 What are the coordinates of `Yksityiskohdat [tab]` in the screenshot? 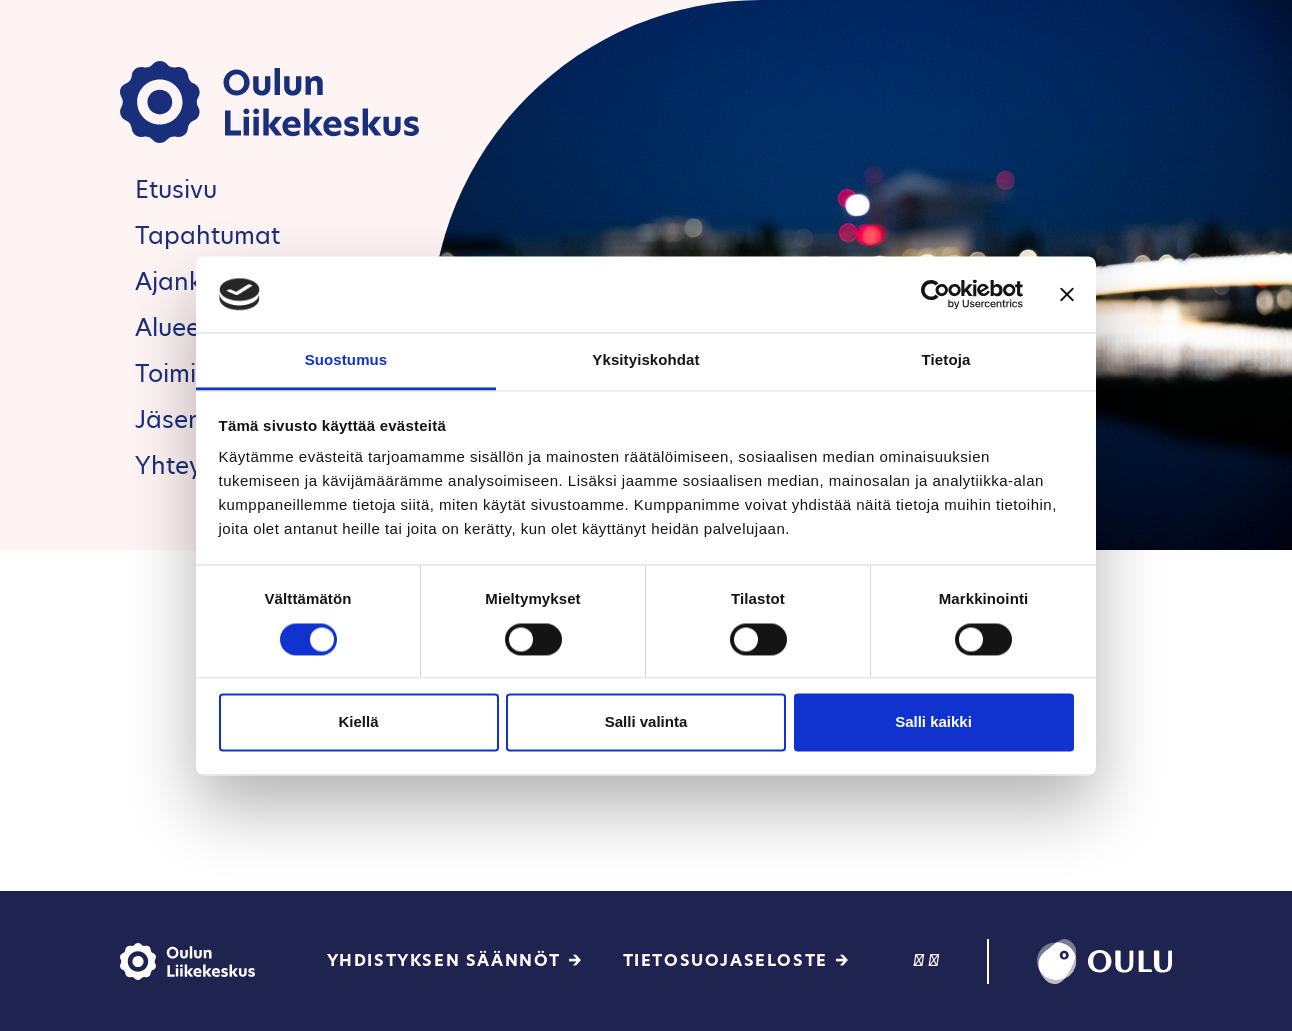 It's located at (645, 360).